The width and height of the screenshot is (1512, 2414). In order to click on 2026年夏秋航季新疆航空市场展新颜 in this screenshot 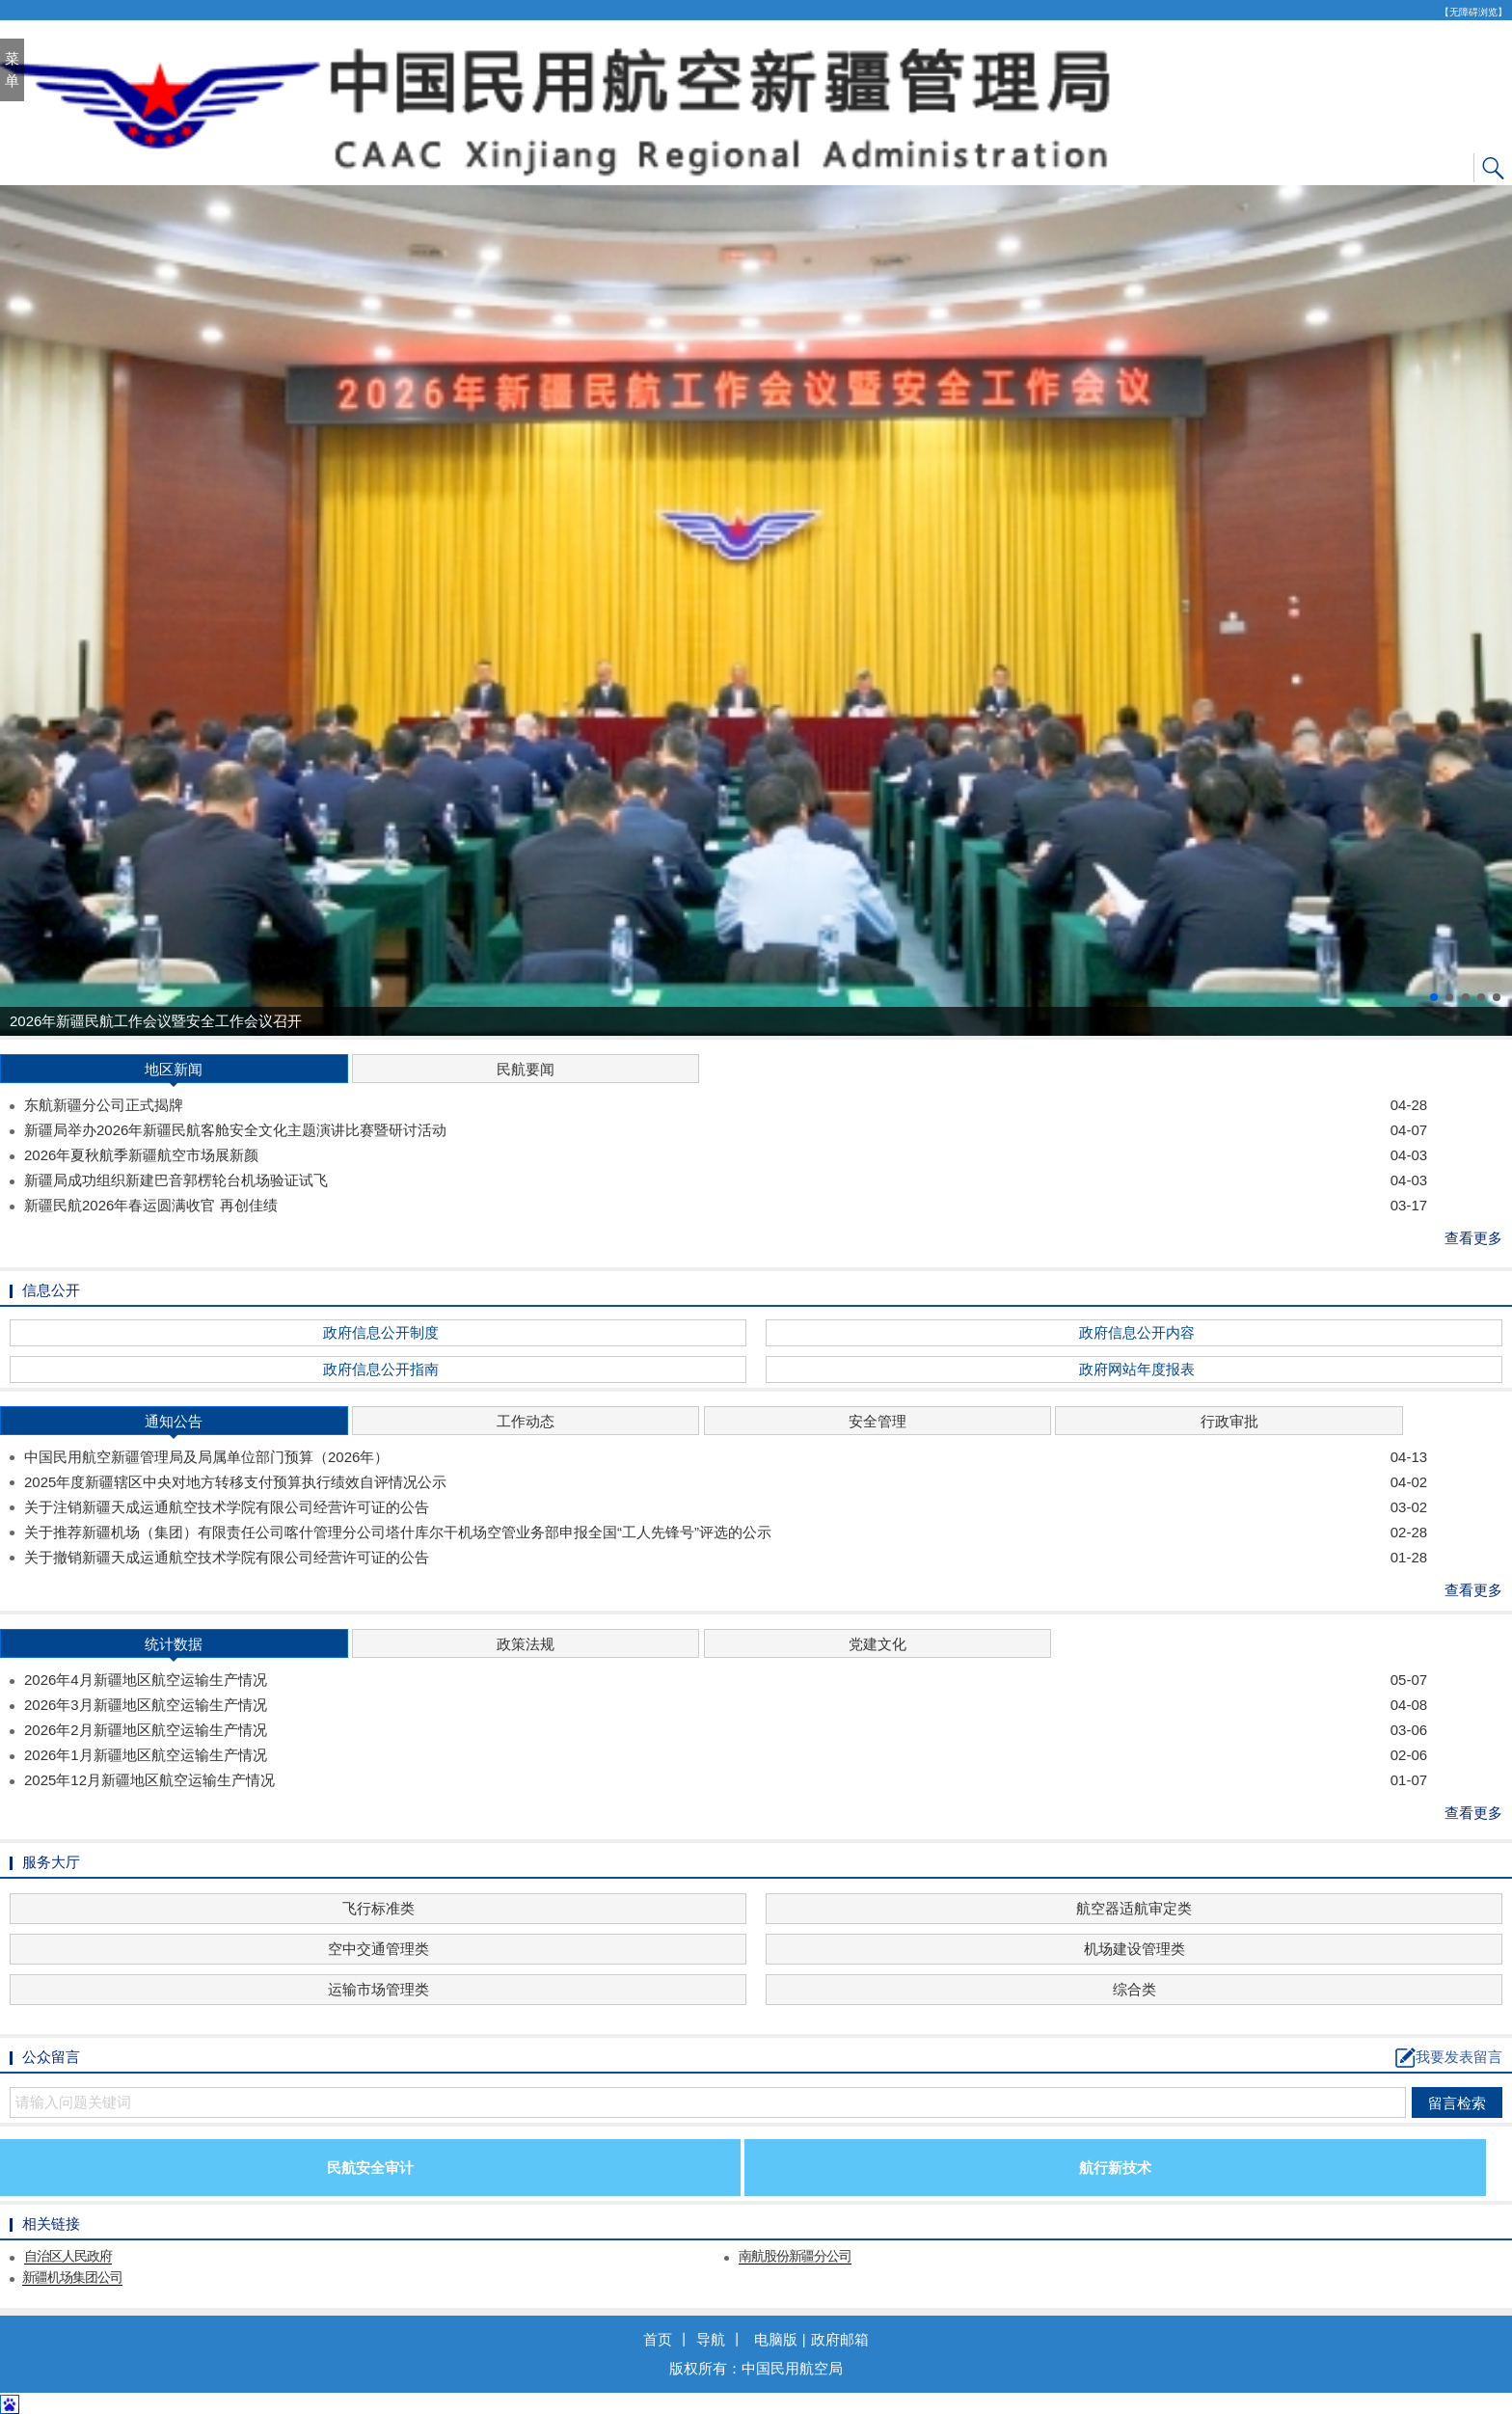, I will do `click(725, 1155)`.